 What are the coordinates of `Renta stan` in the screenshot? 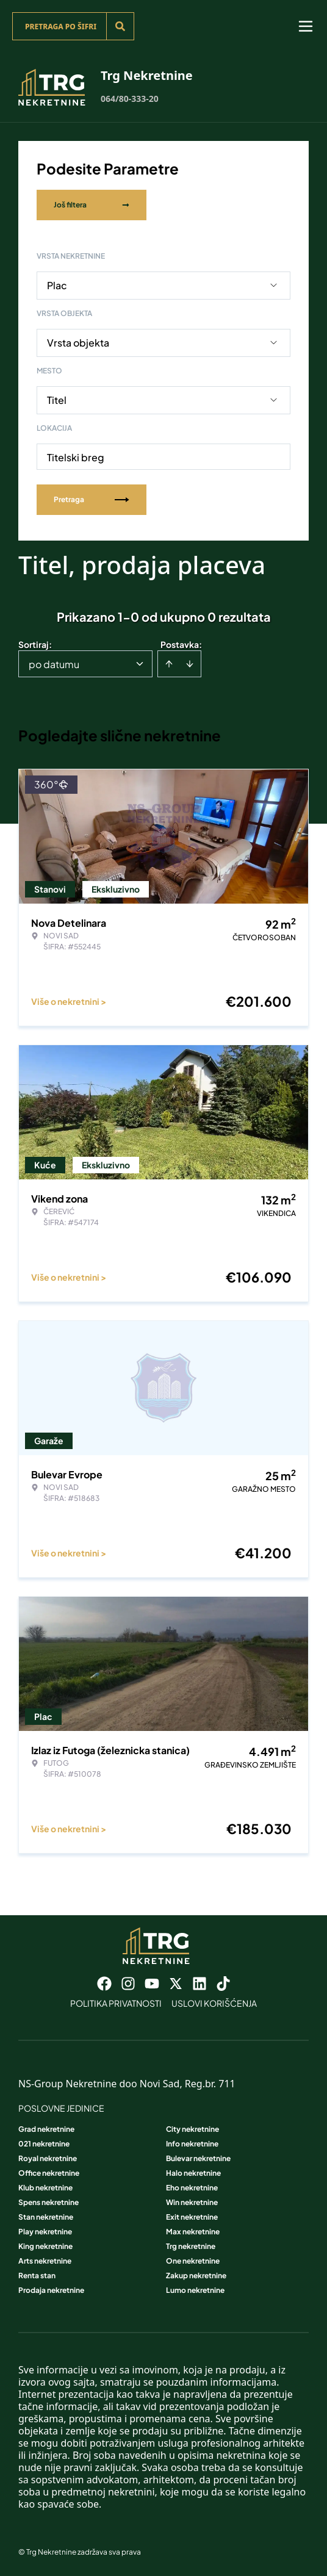 It's located at (37, 2275).